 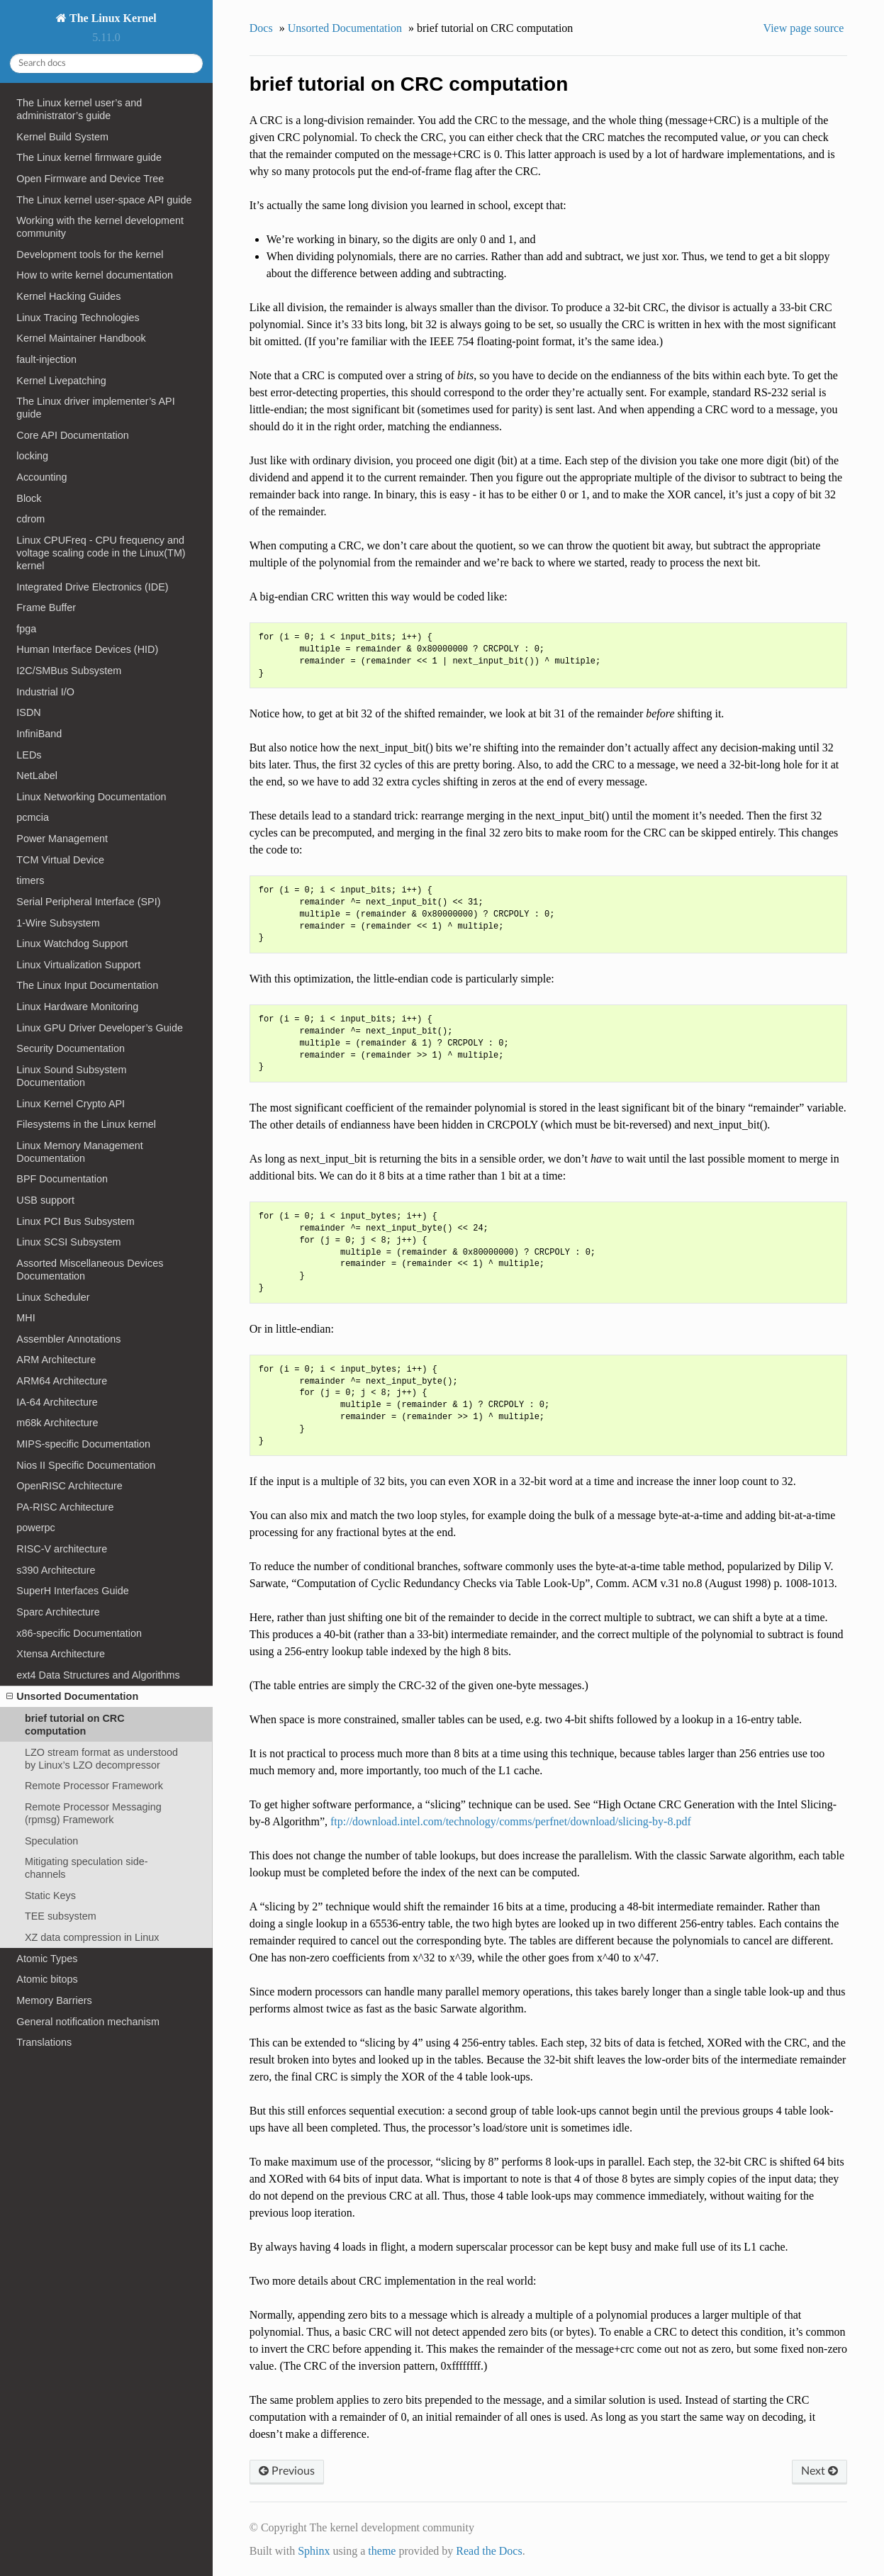 What do you see at coordinates (89, 157) in the screenshot?
I see `The Linux kernel firmware guide` at bounding box center [89, 157].